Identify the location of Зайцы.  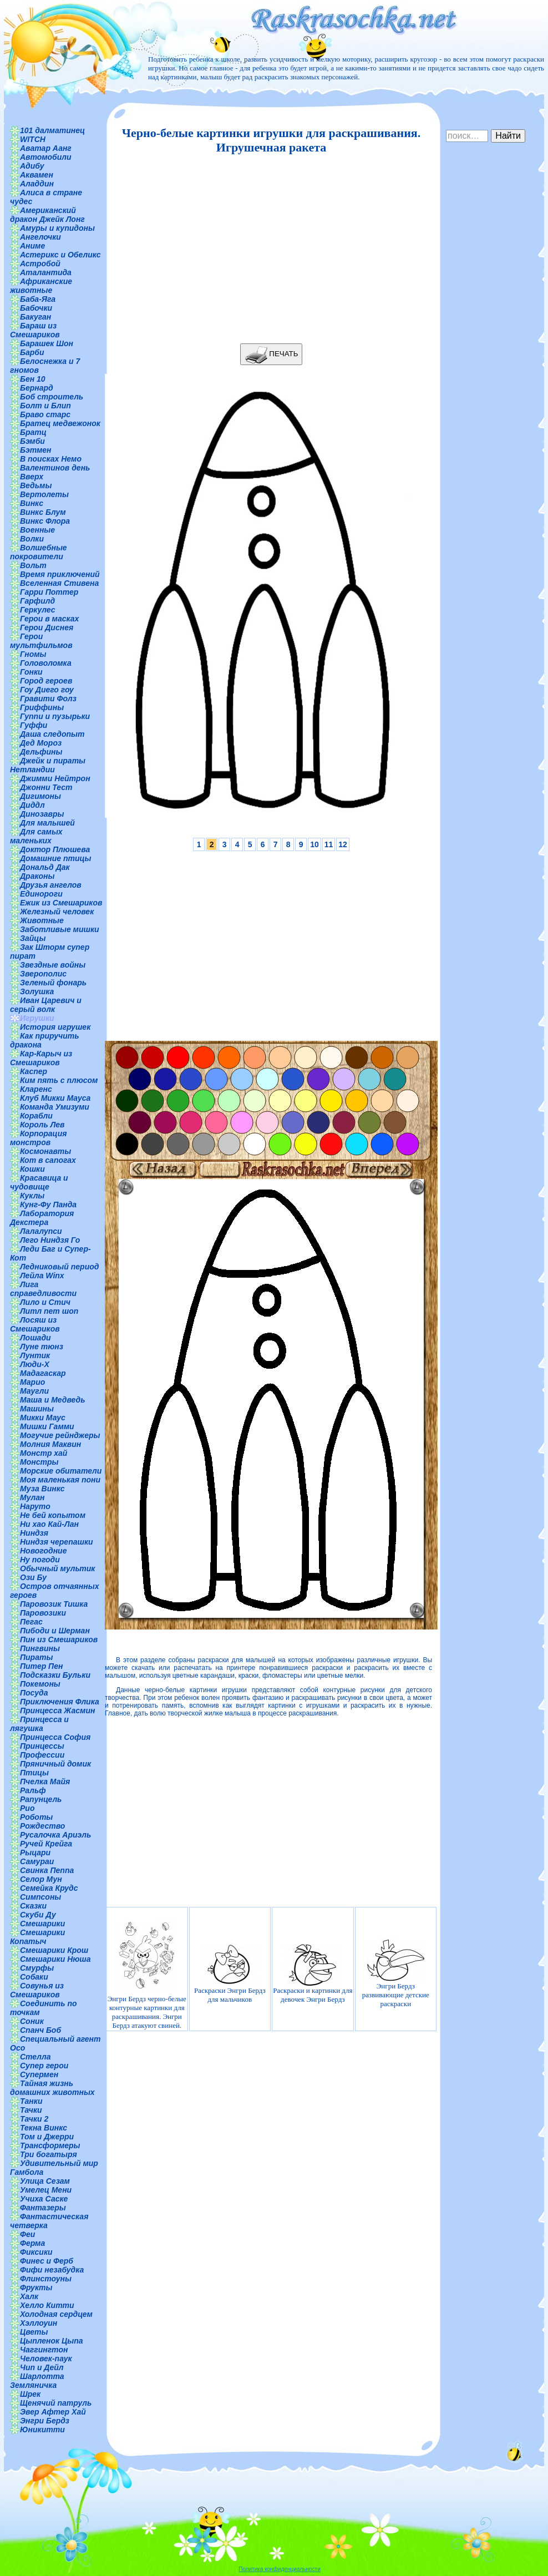
(32, 938).